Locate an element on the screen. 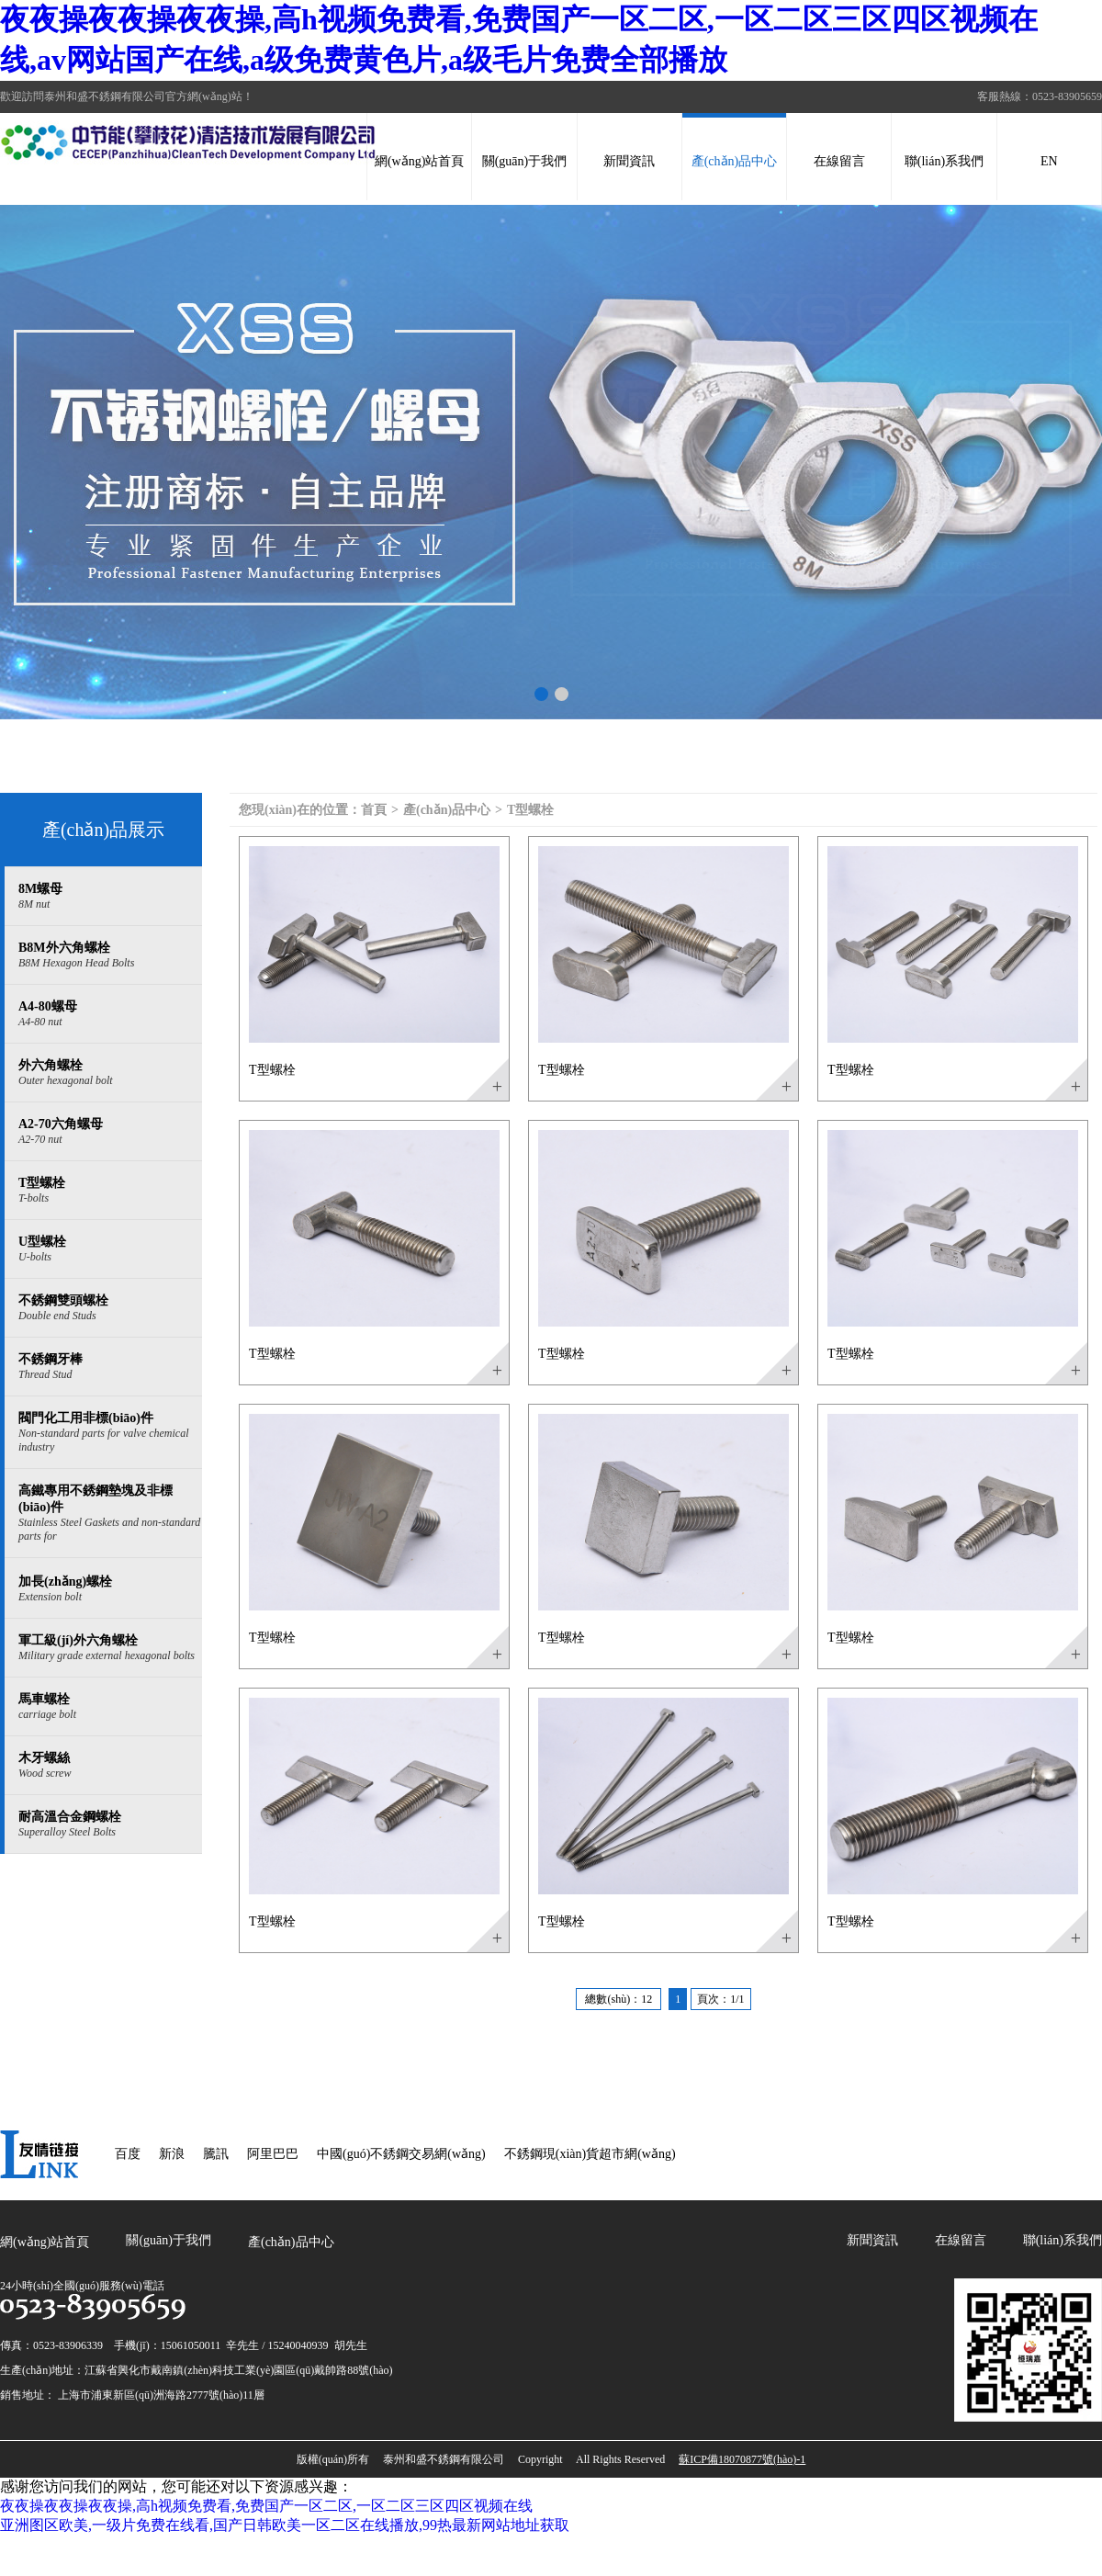 The width and height of the screenshot is (1102, 2576). 新浪 is located at coordinates (172, 2154).